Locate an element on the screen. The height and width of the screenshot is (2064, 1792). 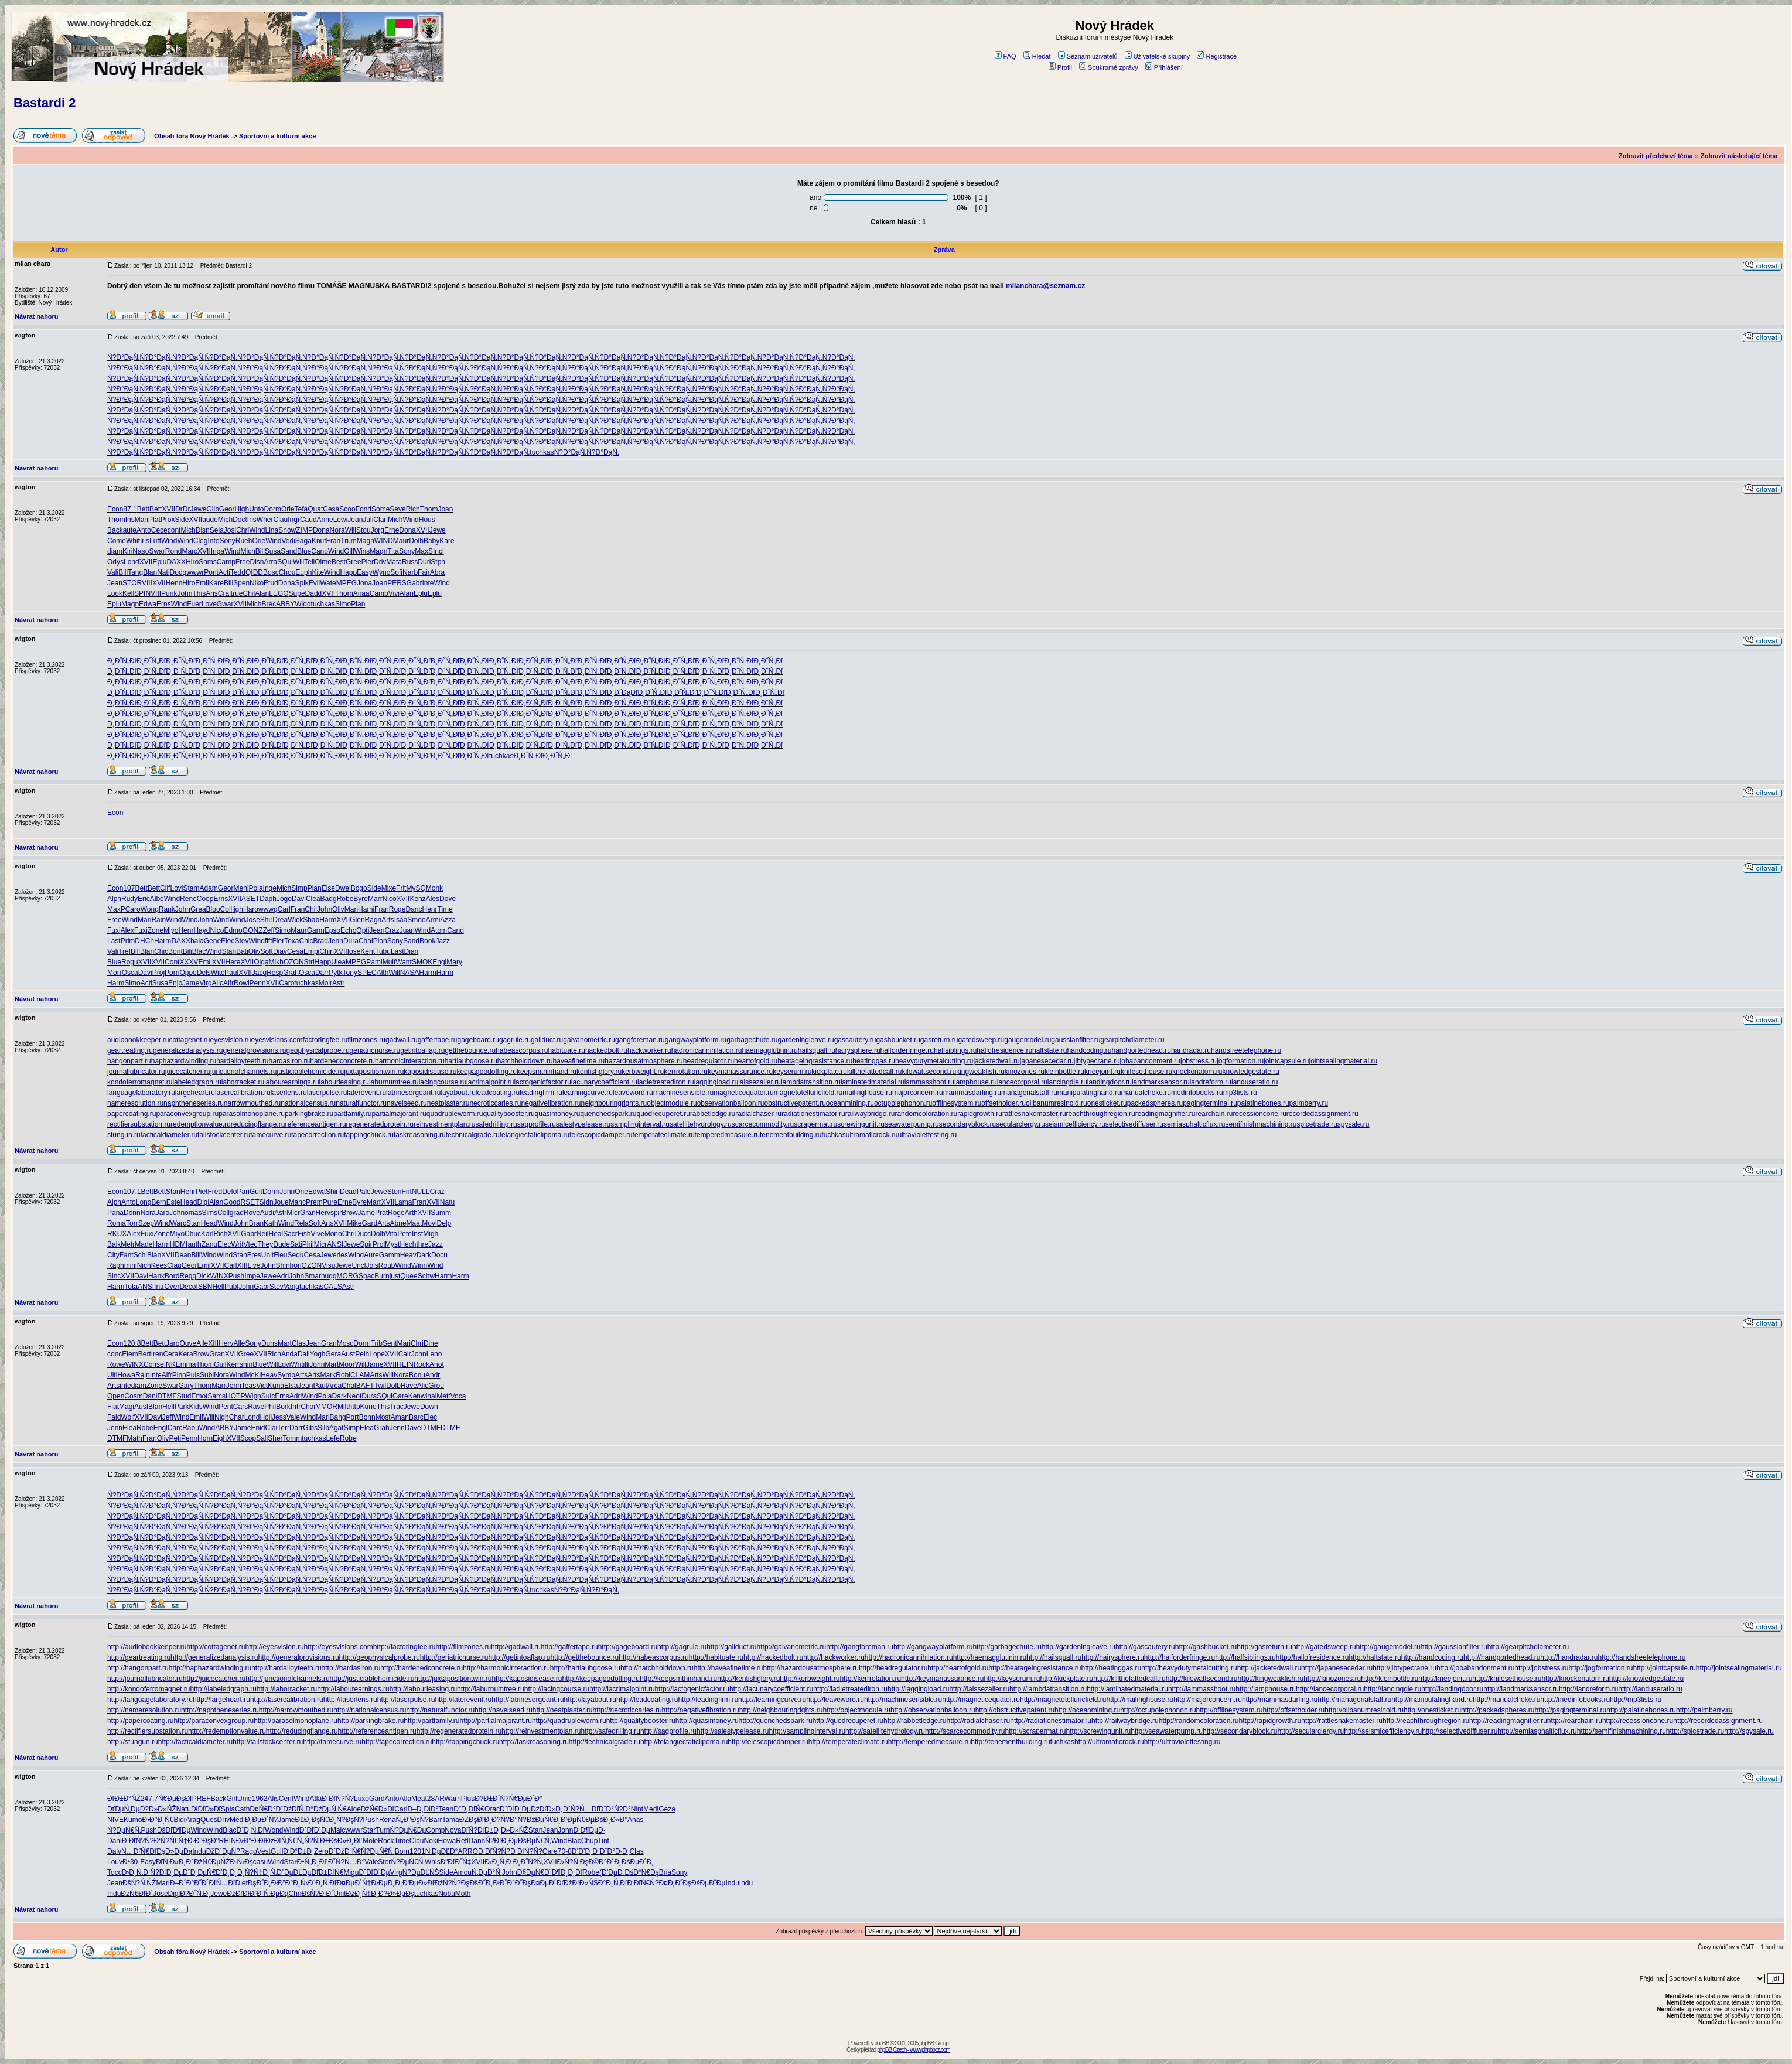
reinvestmentplan.ru is located at coordinates (444, 1124).